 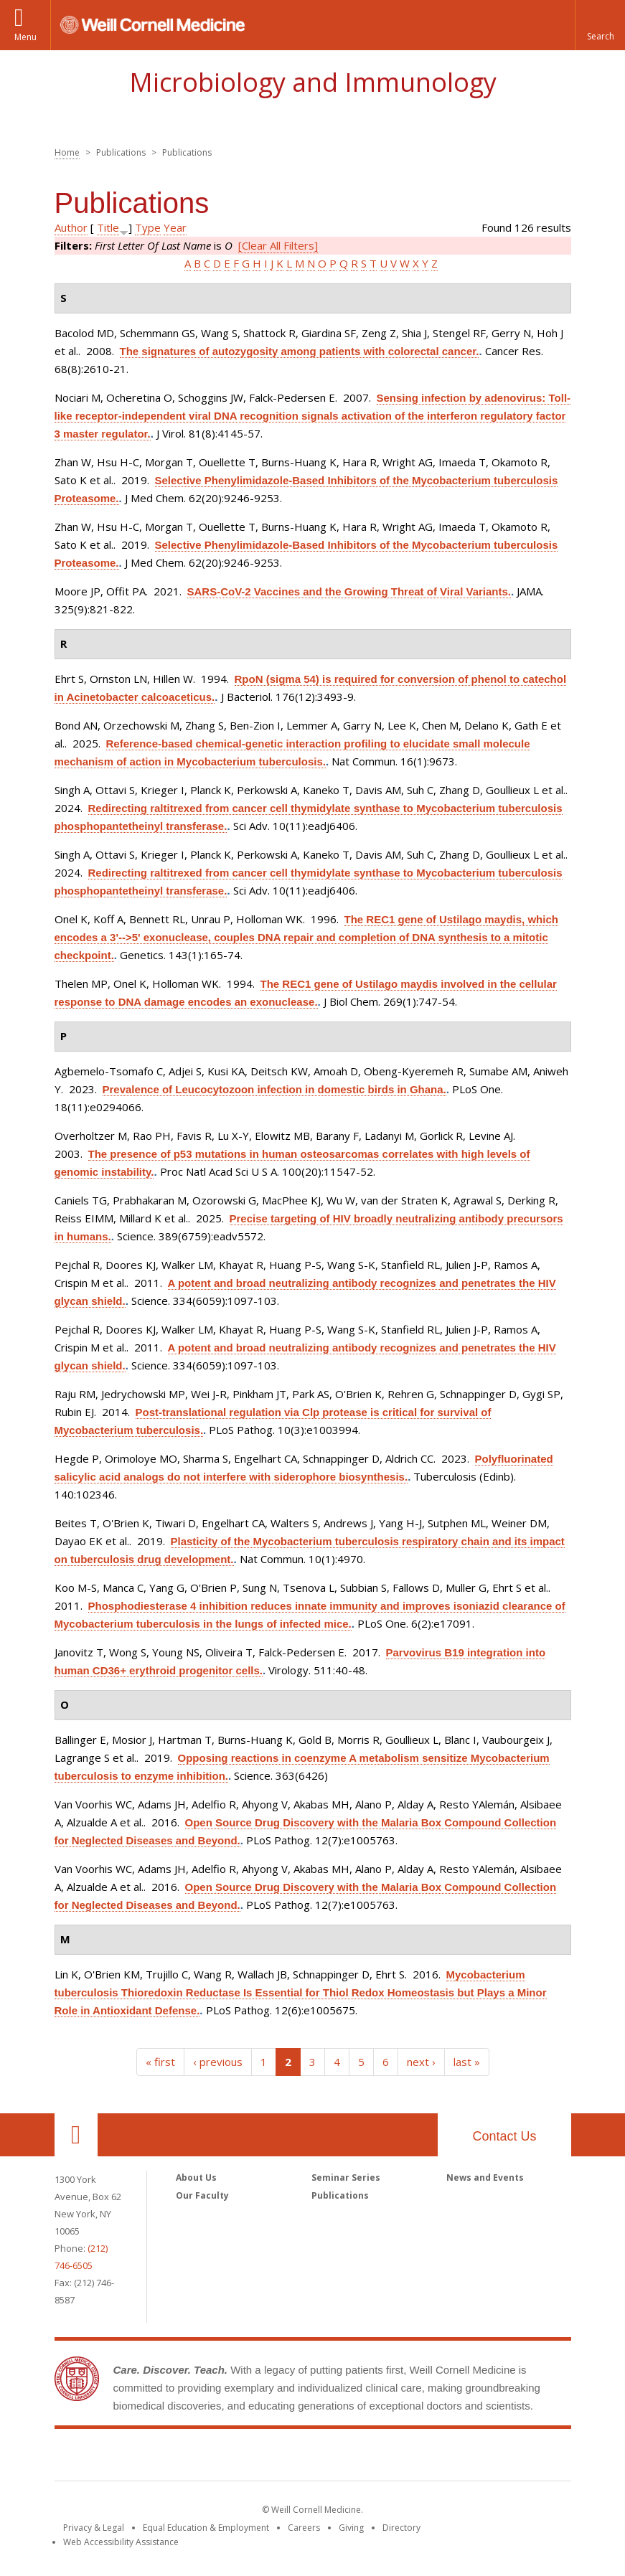 What do you see at coordinates (206, 2527) in the screenshot?
I see `Equal Education & Employment [View the Equal Education & Employment notice]` at bounding box center [206, 2527].